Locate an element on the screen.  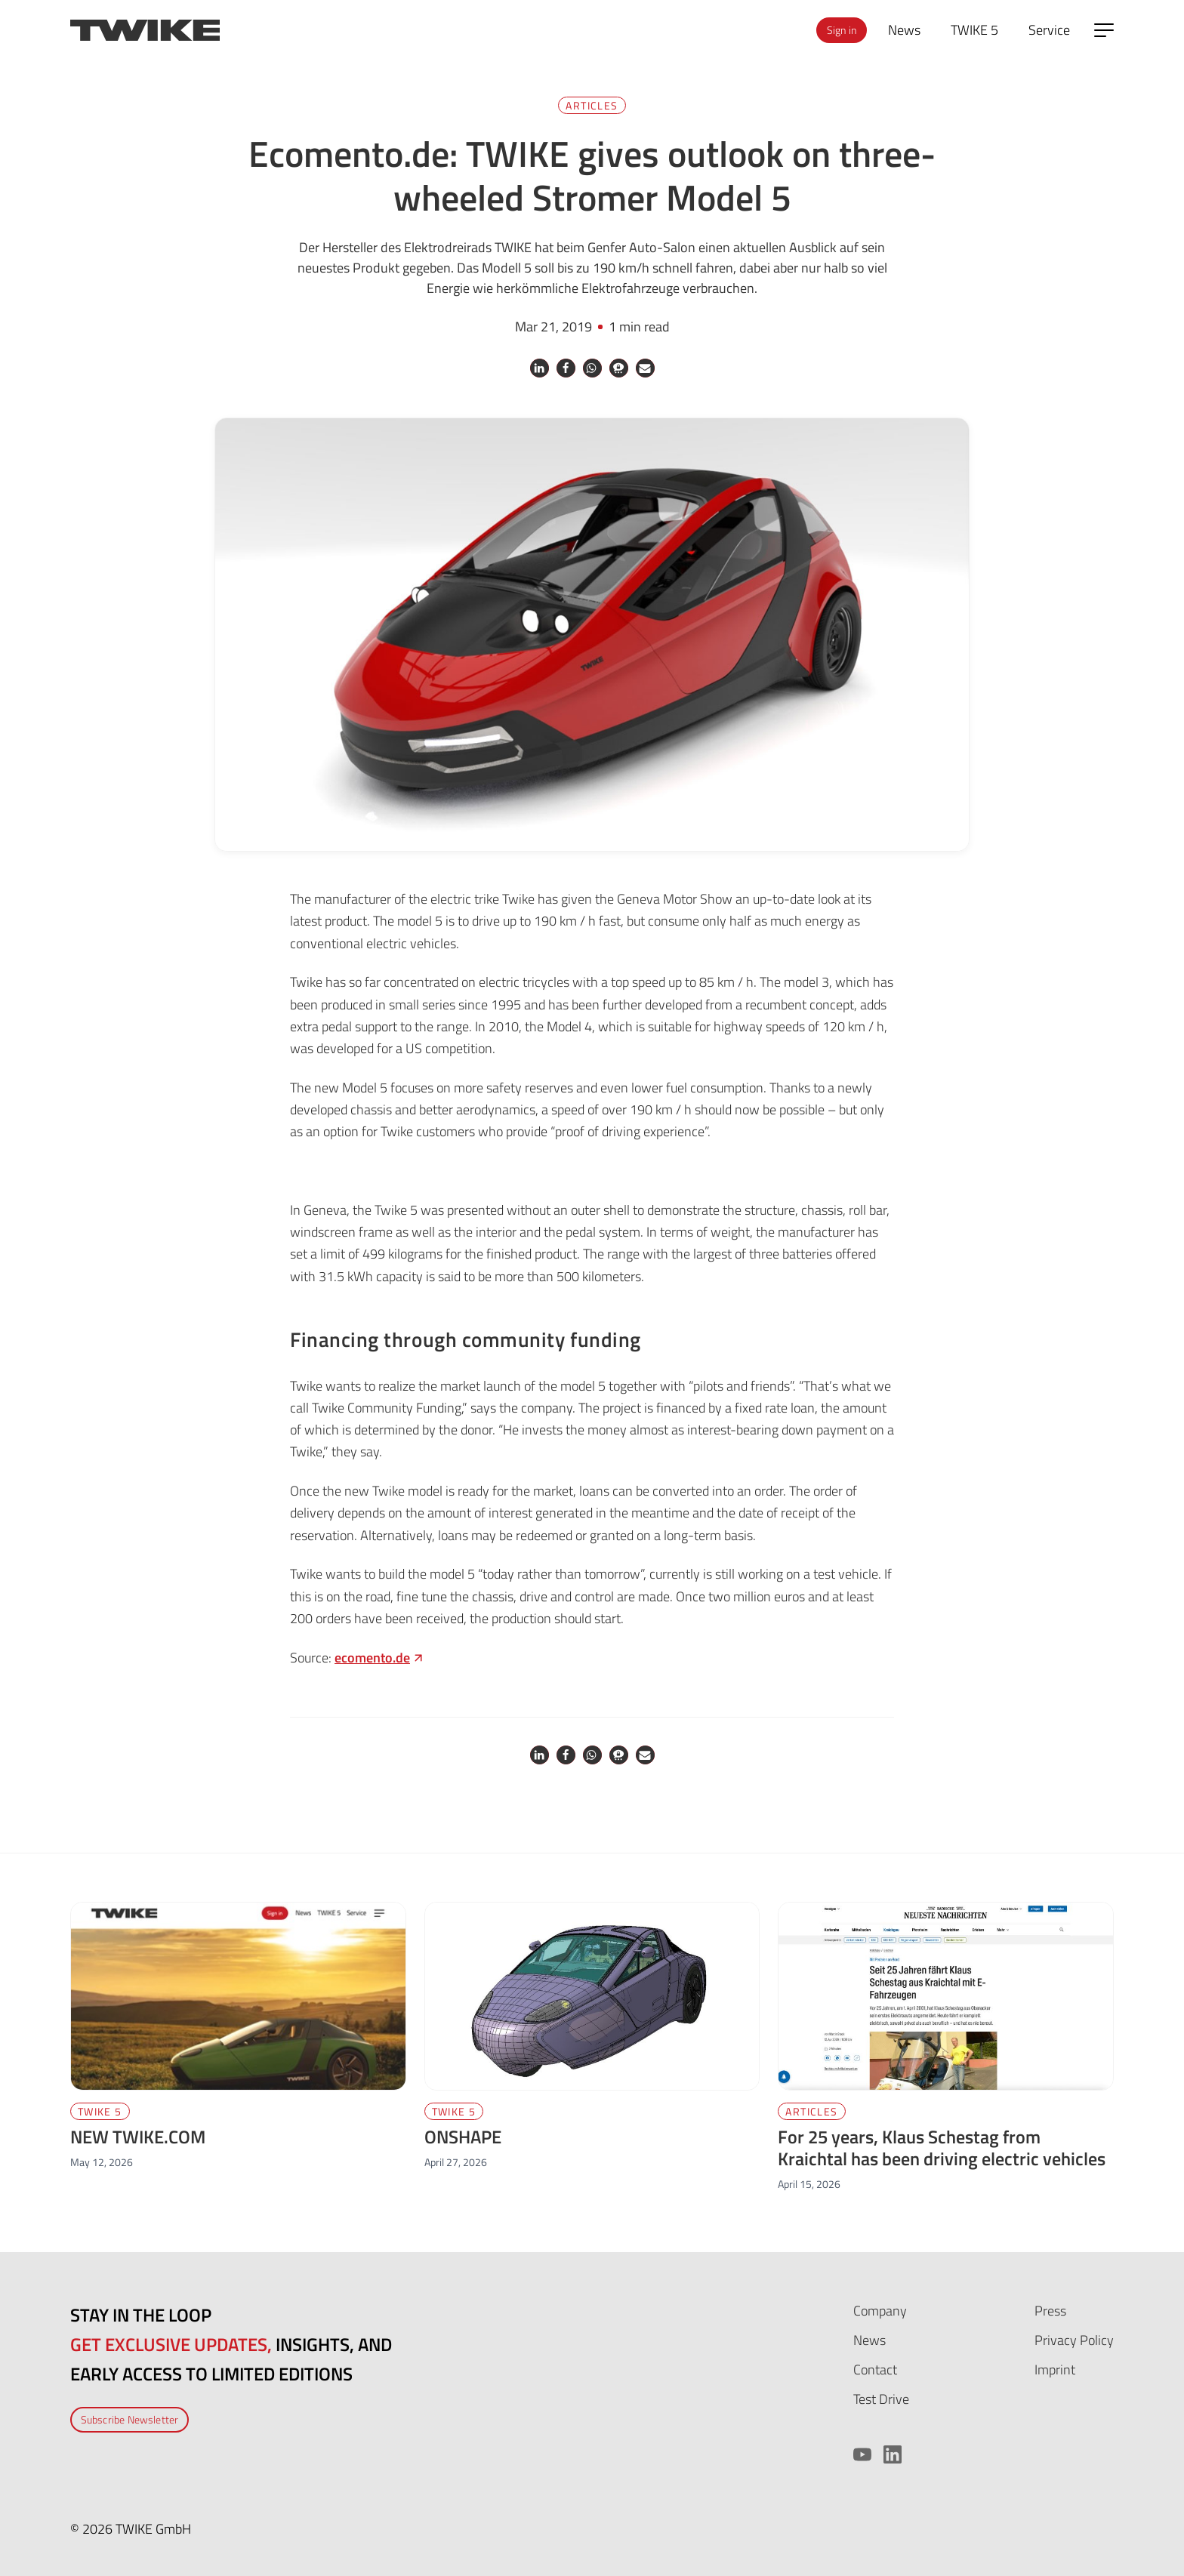
Sign in is located at coordinates (841, 30).